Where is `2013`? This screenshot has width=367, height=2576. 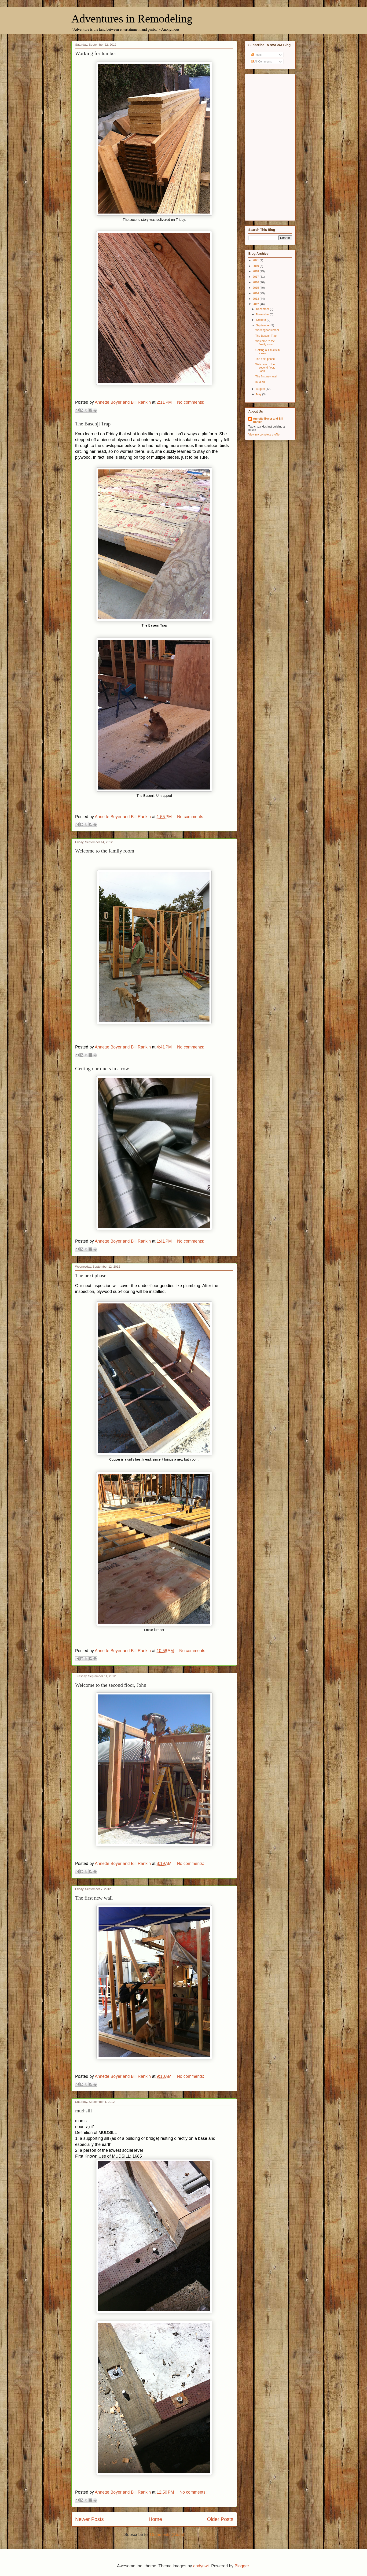
2013 is located at coordinates (256, 298).